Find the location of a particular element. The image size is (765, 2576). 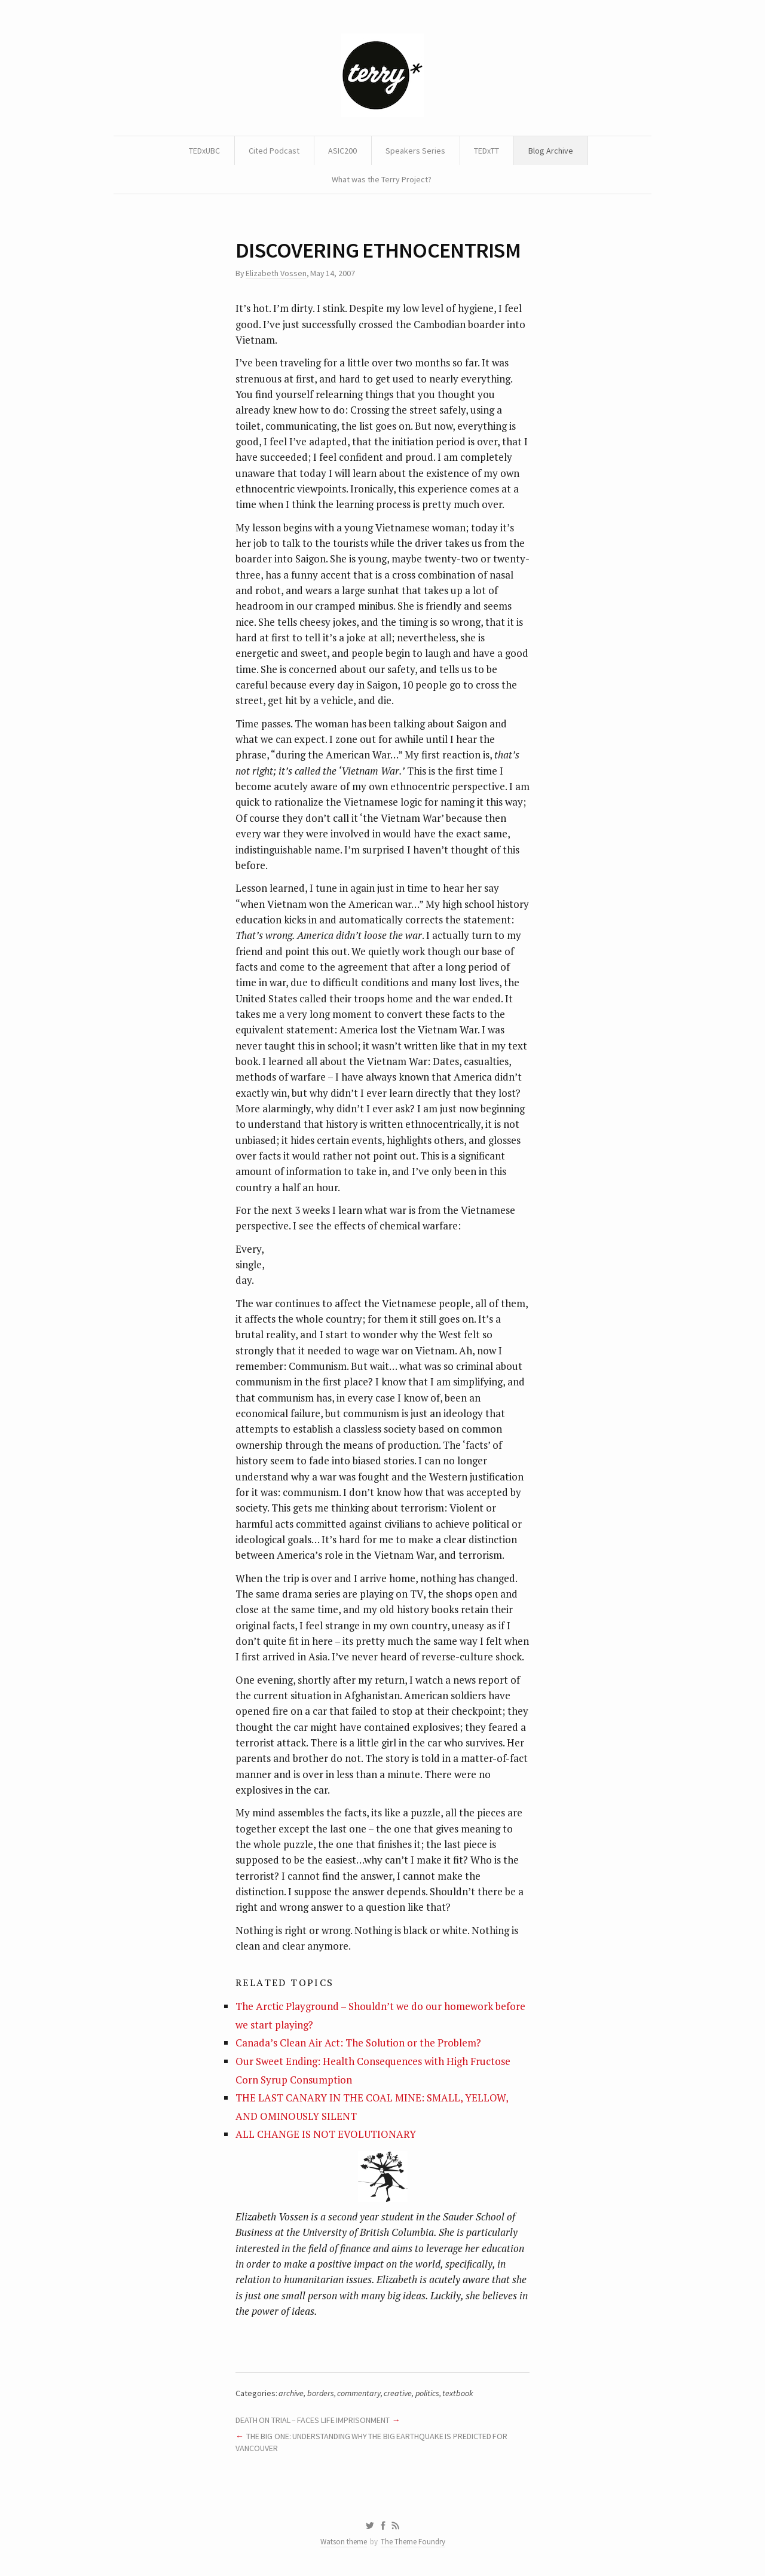

What was the Terry Project? is located at coordinates (382, 179).